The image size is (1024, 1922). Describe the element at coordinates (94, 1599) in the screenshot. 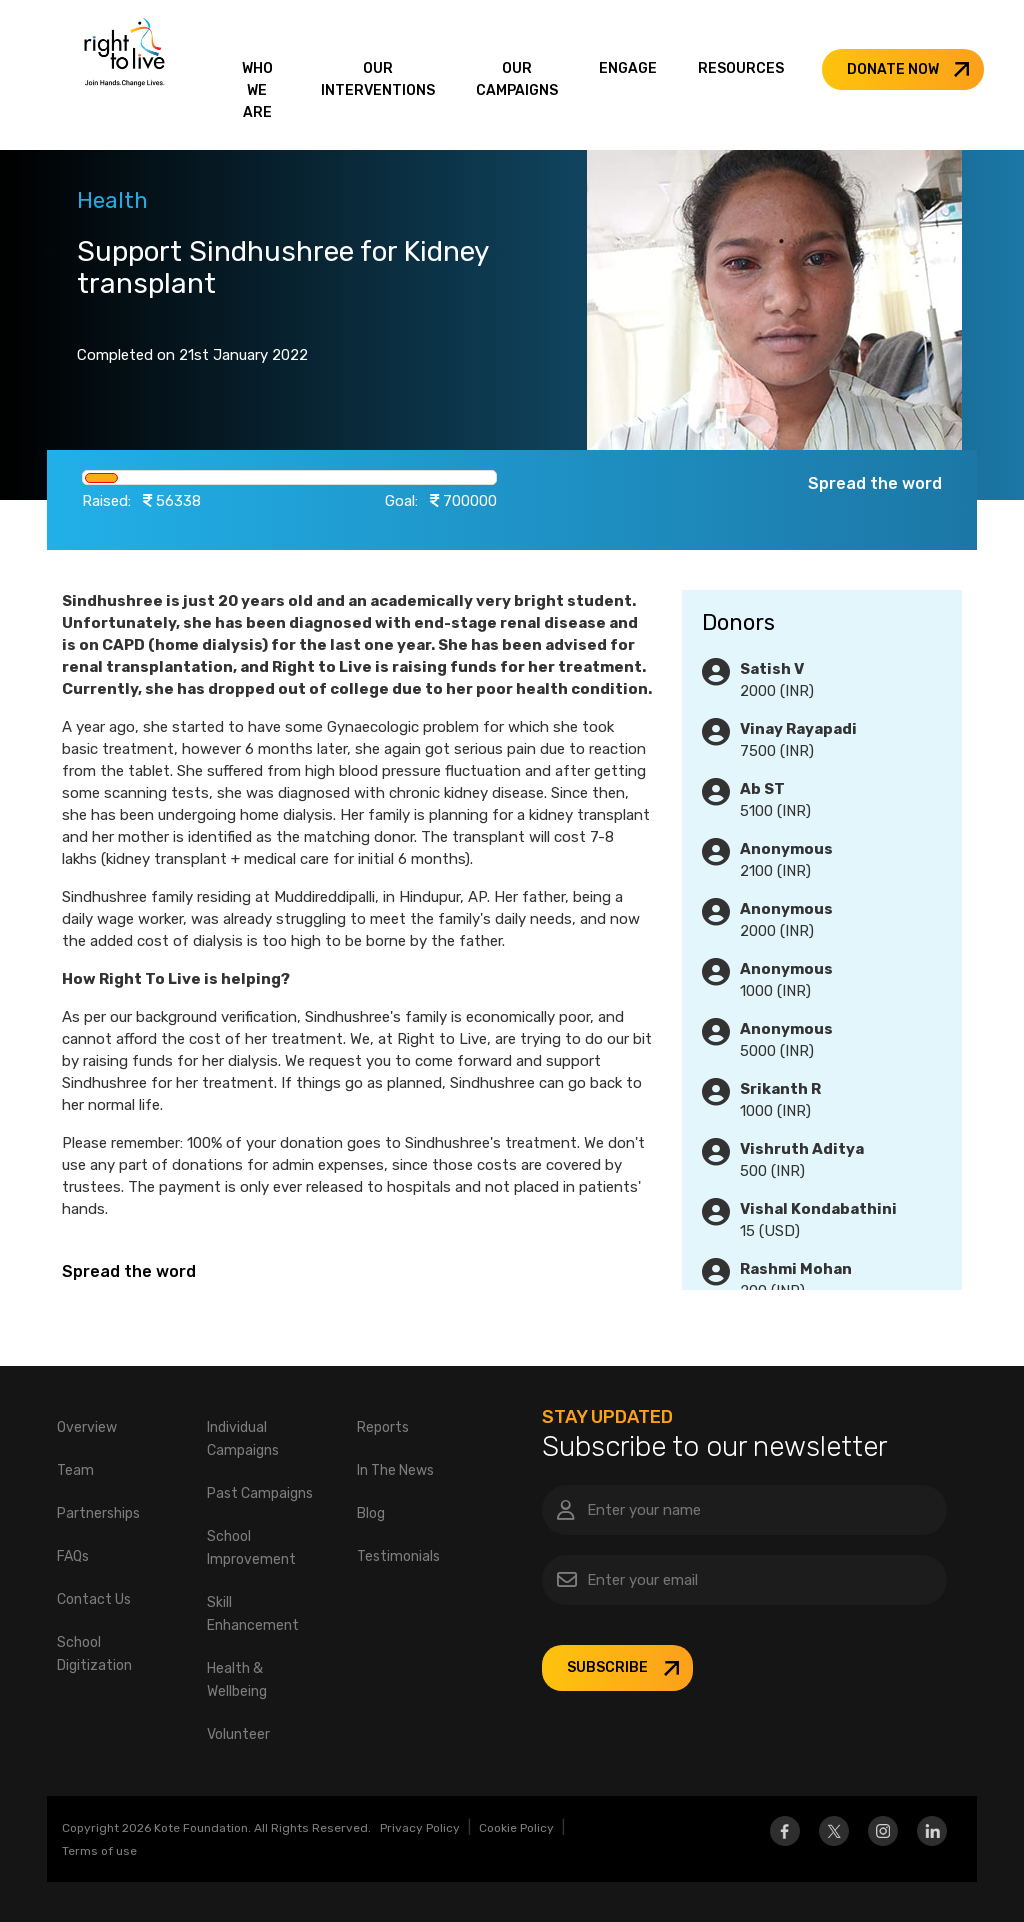

I see `Contact Us` at that location.